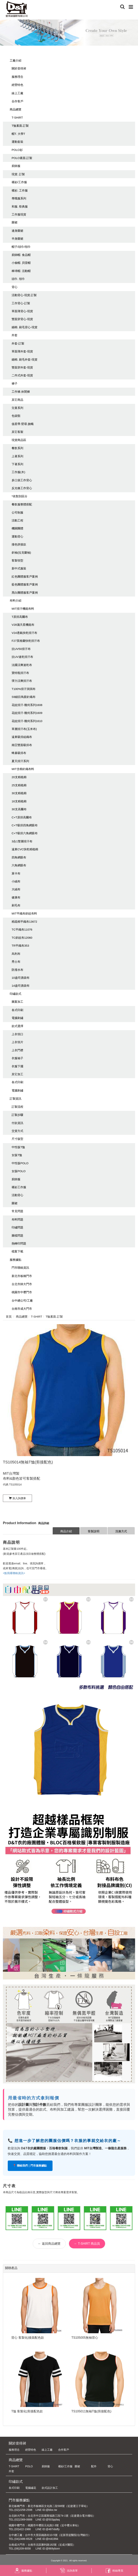 This screenshot has width=138, height=2576. Describe the element at coordinates (20, 761) in the screenshot. I see `夏天排汗系列` at that location.